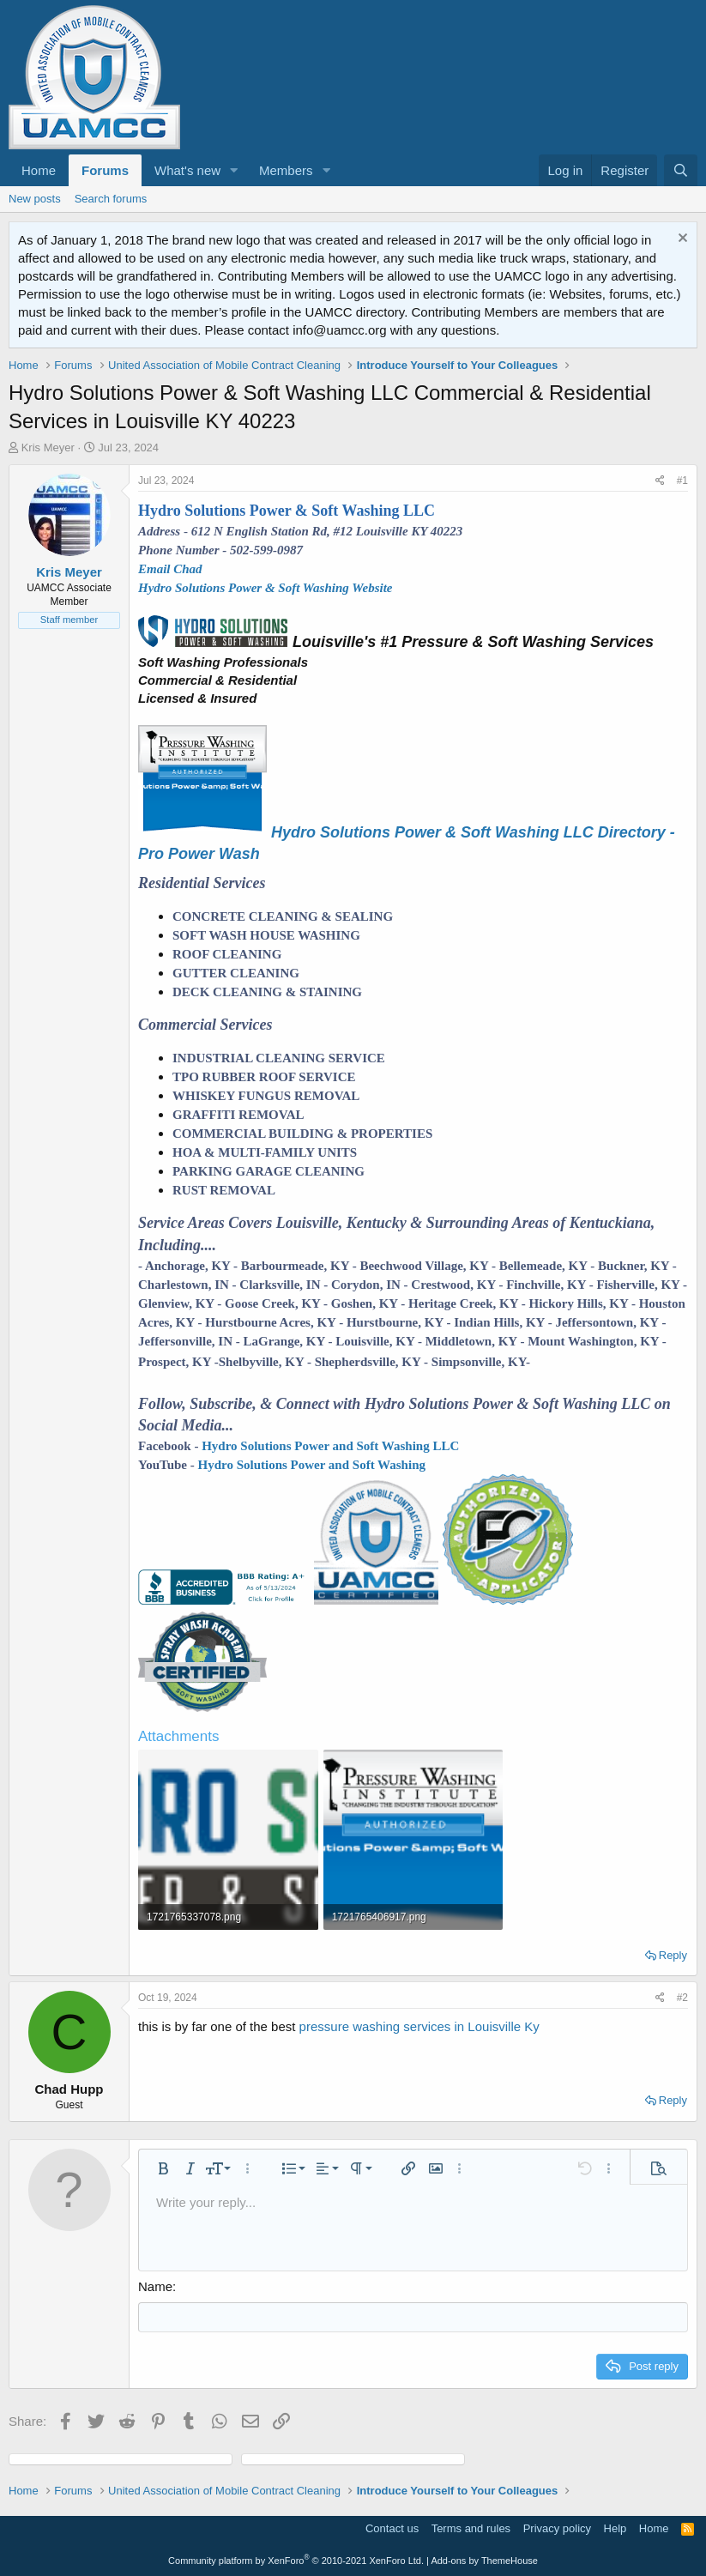 This screenshot has width=706, height=2576. Describe the element at coordinates (484, 2560) in the screenshot. I see `Add-ons by ThemeHouse` at that location.